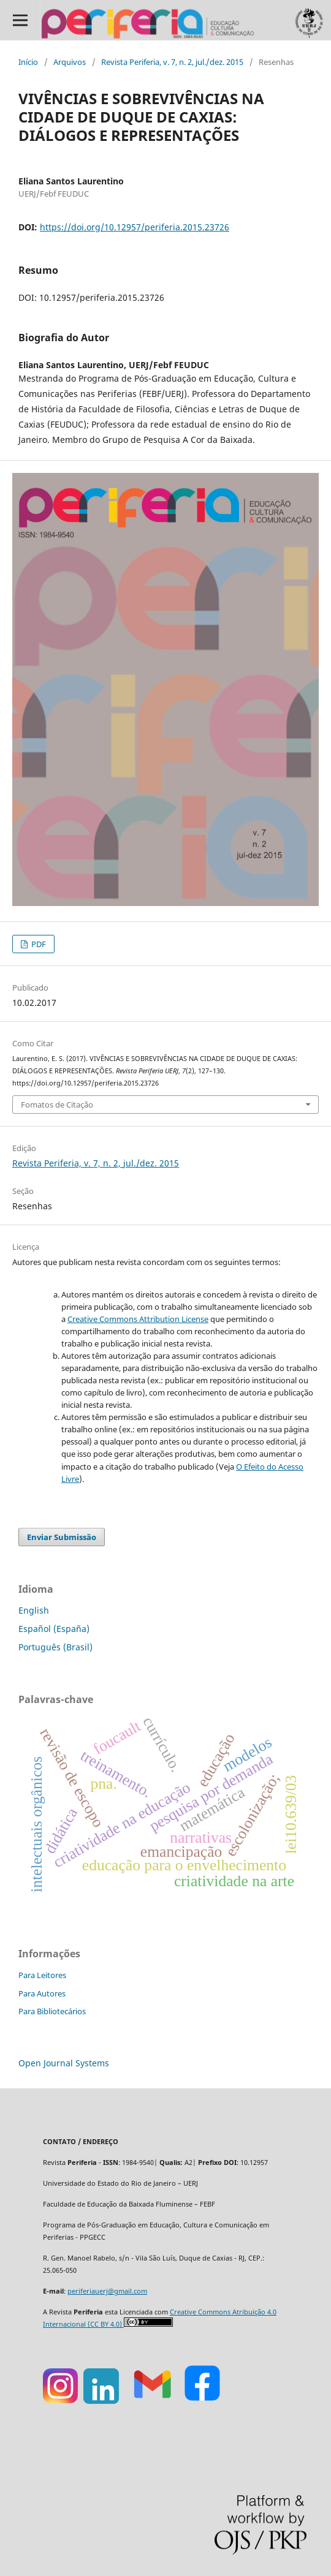  Describe the element at coordinates (134, 227) in the screenshot. I see `https://doi.org/10.12957/periferia.2015.23726` at that location.